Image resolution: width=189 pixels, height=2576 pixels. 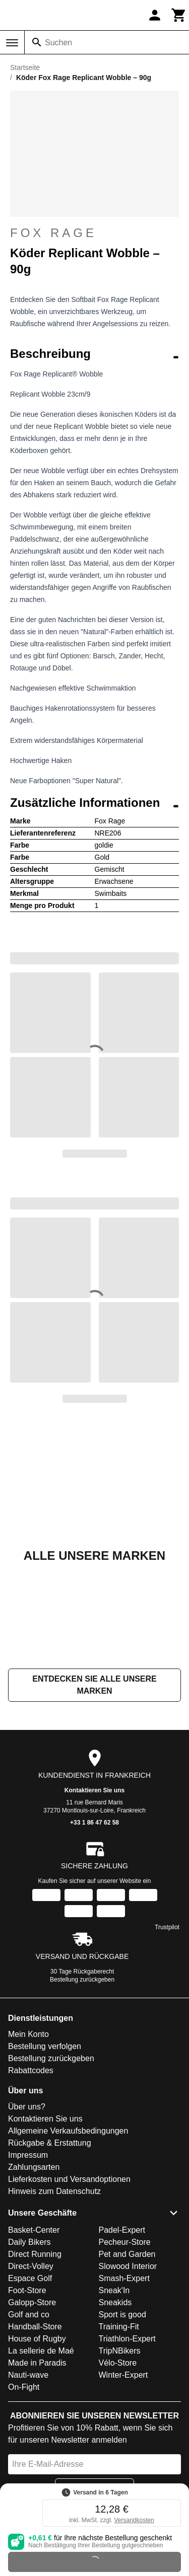 I want to click on +33 1 86 47 62 58, so click(x=94, y=1822).